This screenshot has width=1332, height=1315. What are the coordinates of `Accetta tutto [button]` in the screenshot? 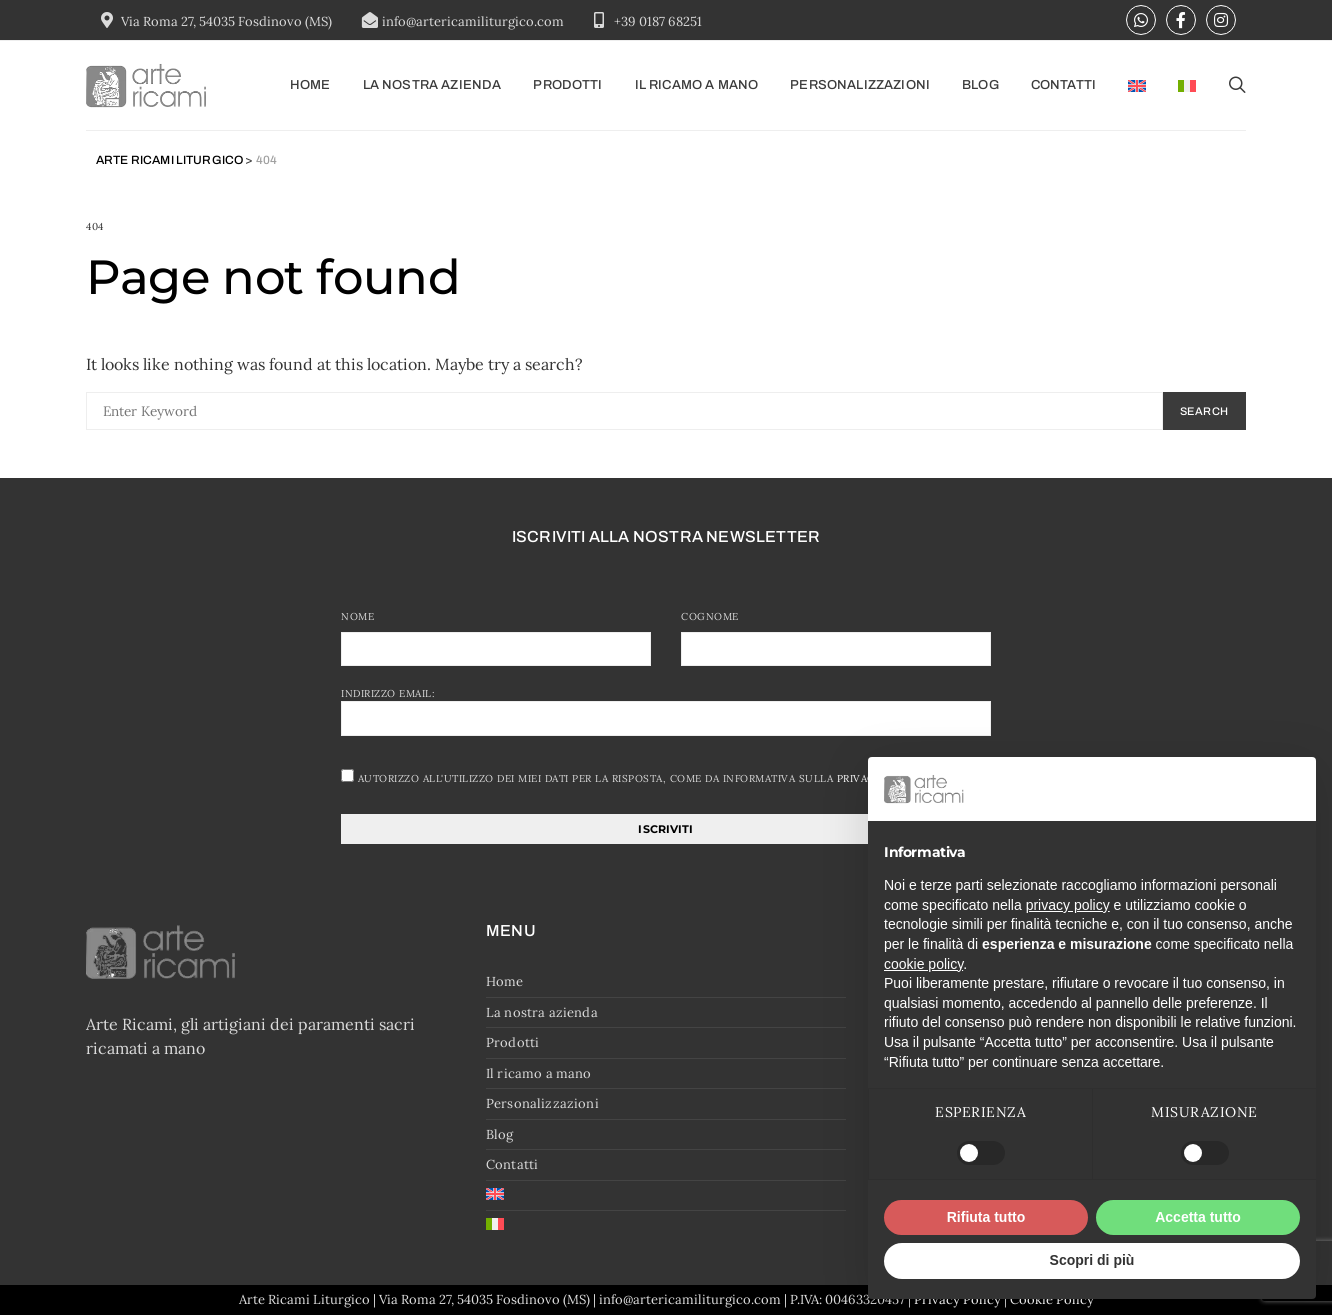 It's located at (1198, 1217).